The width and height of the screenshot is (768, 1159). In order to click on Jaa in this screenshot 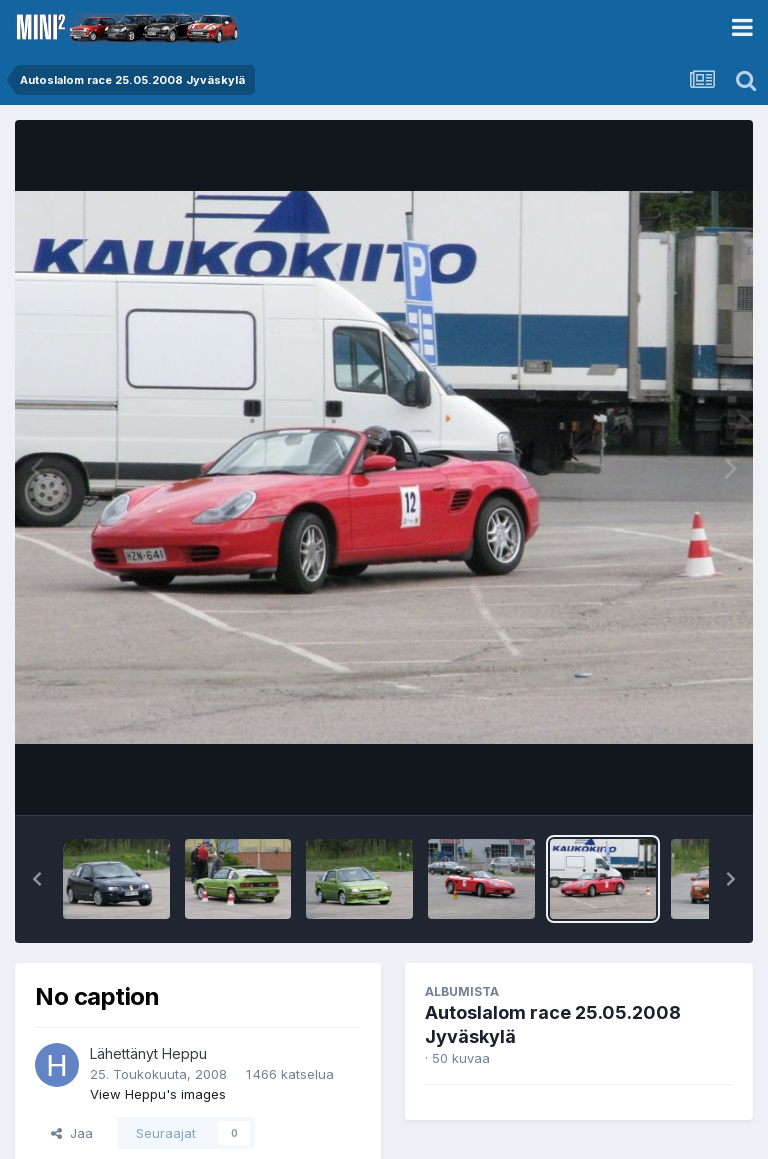, I will do `click(72, 1133)`.